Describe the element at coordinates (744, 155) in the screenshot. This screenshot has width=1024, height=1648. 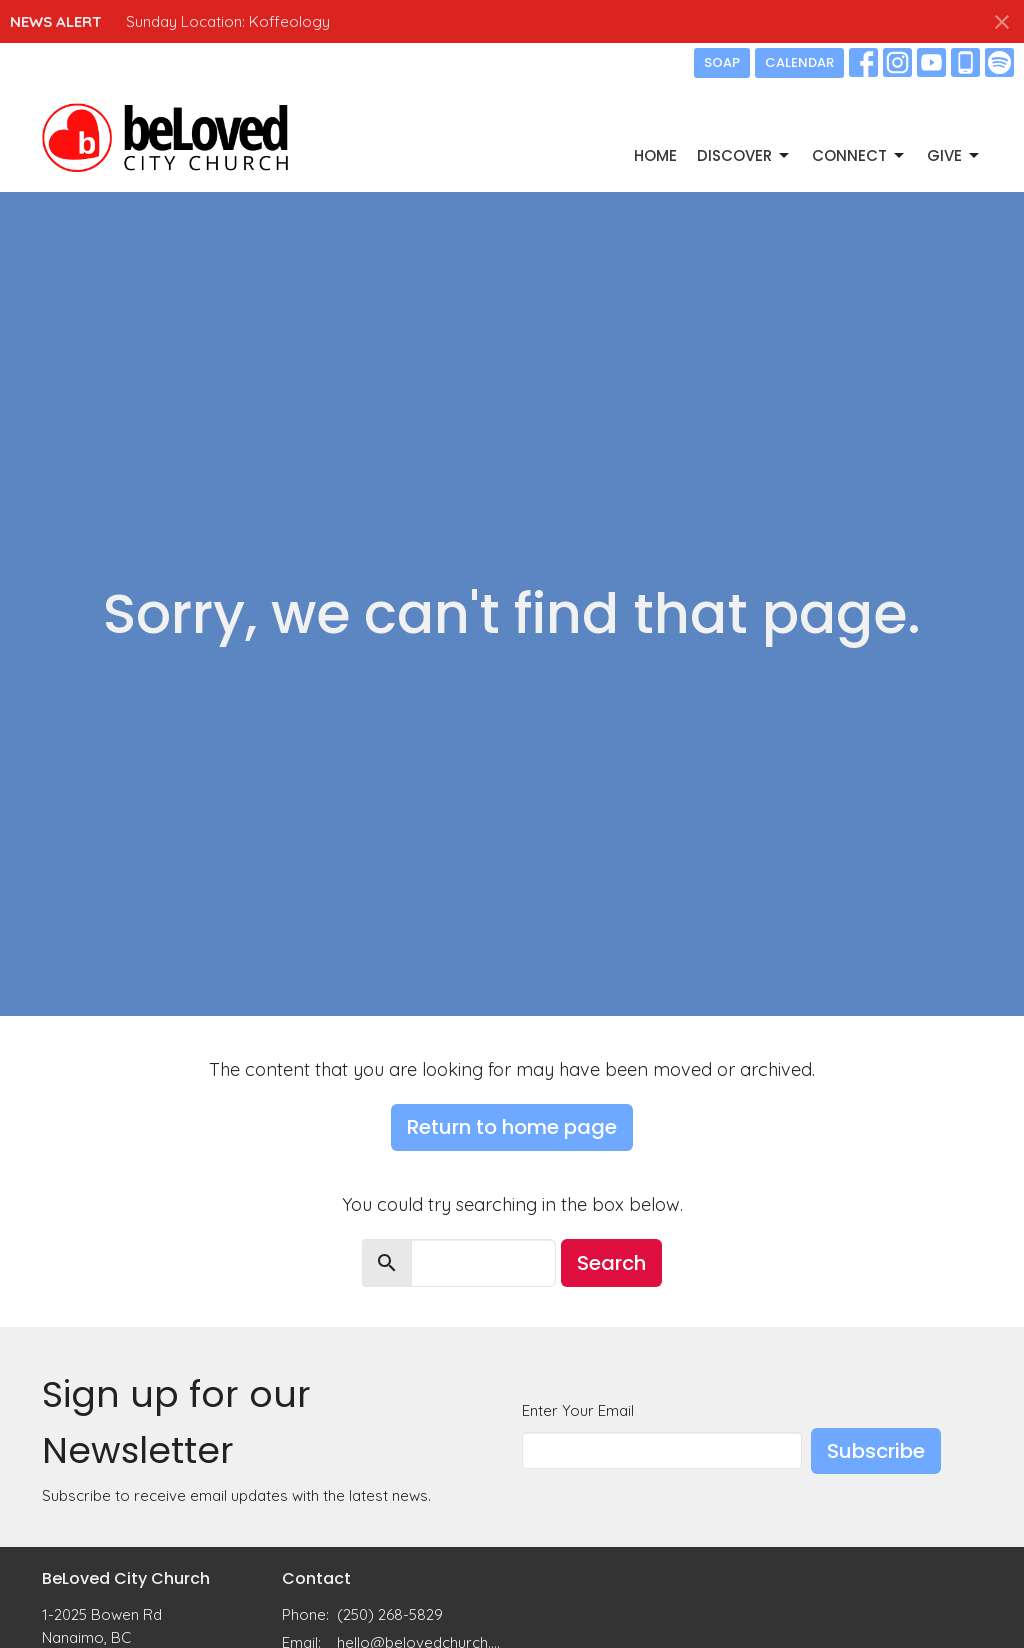
I see `DISCOVER` at that location.